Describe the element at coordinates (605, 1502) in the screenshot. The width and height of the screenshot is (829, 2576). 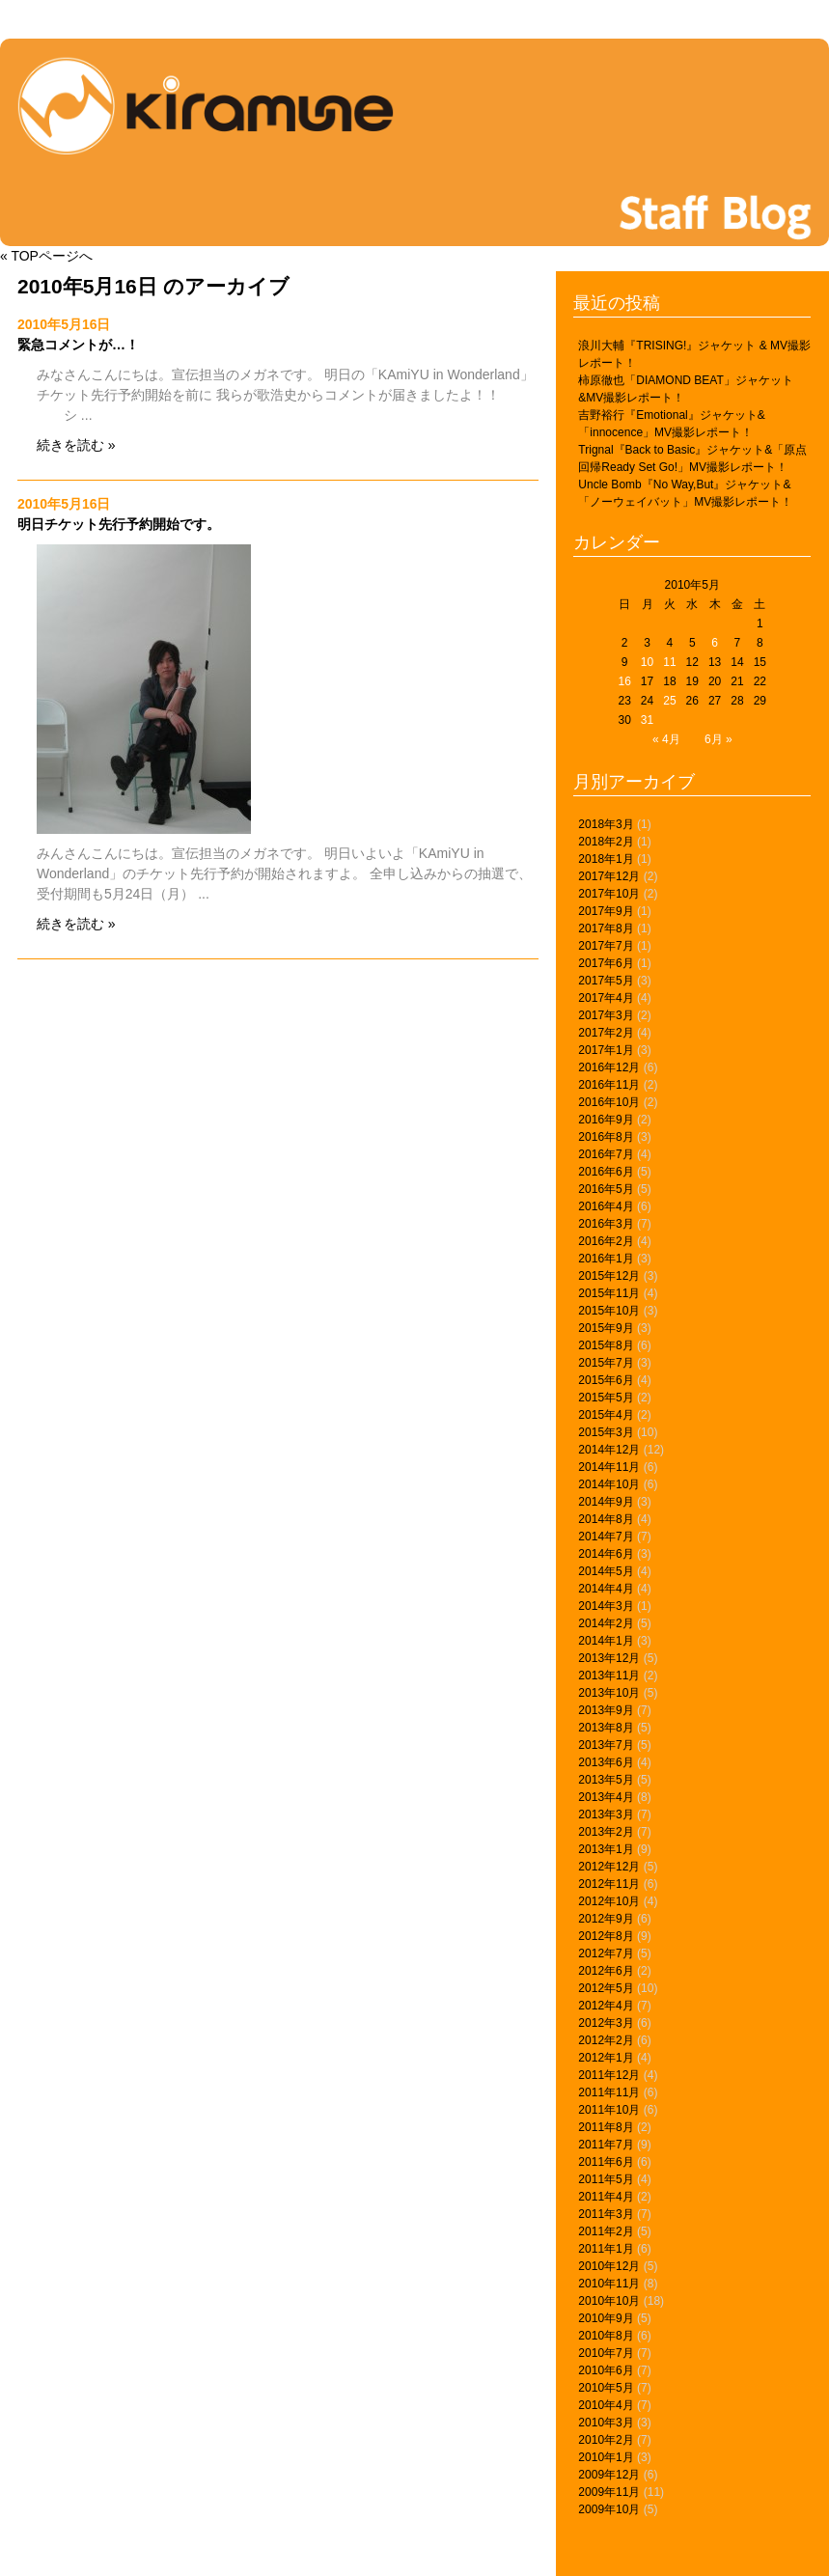
I see `2014年9月` at that location.